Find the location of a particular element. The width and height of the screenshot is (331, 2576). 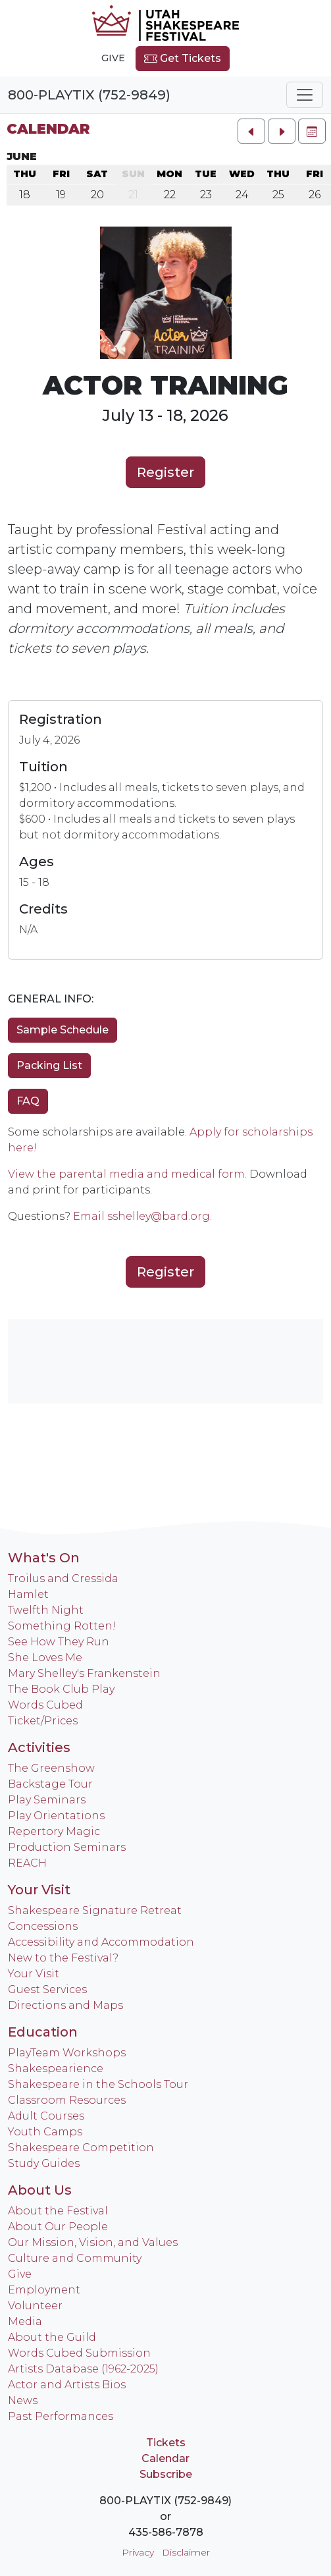

Play Seminars is located at coordinates (47, 1800).